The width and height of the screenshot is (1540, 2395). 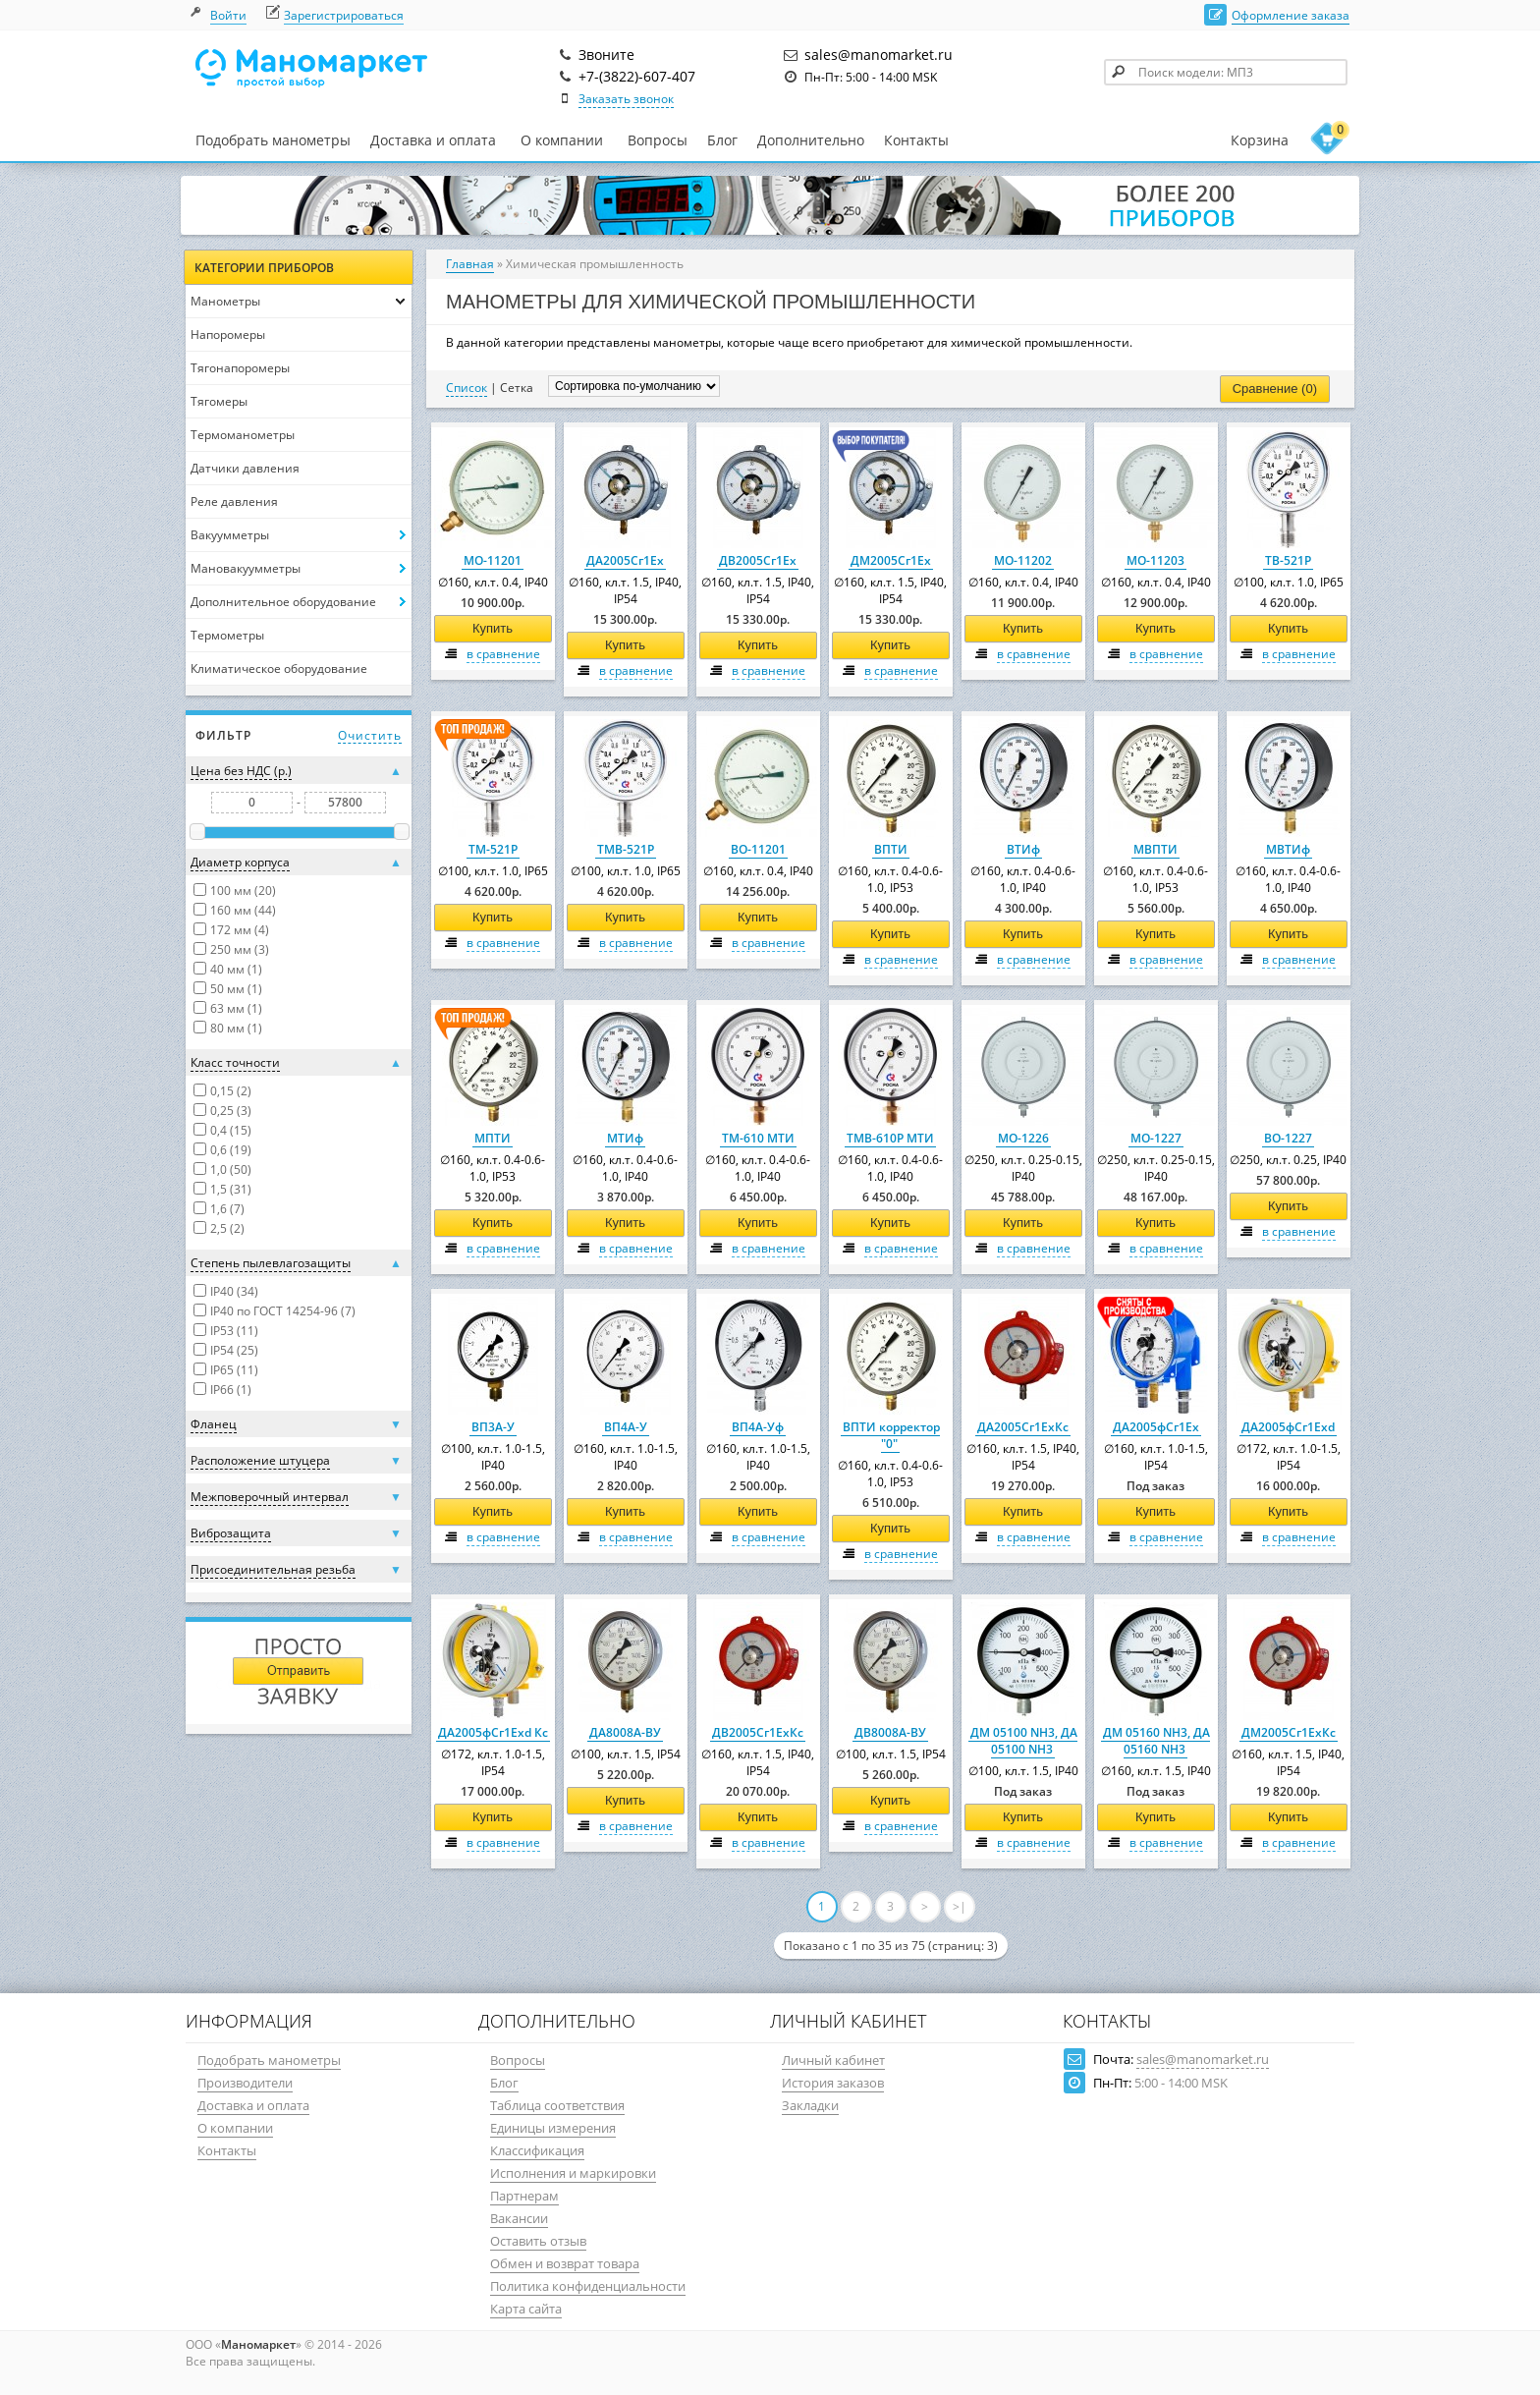 I want to click on ТМВ-610Р МТИ, so click(x=890, y=1138).